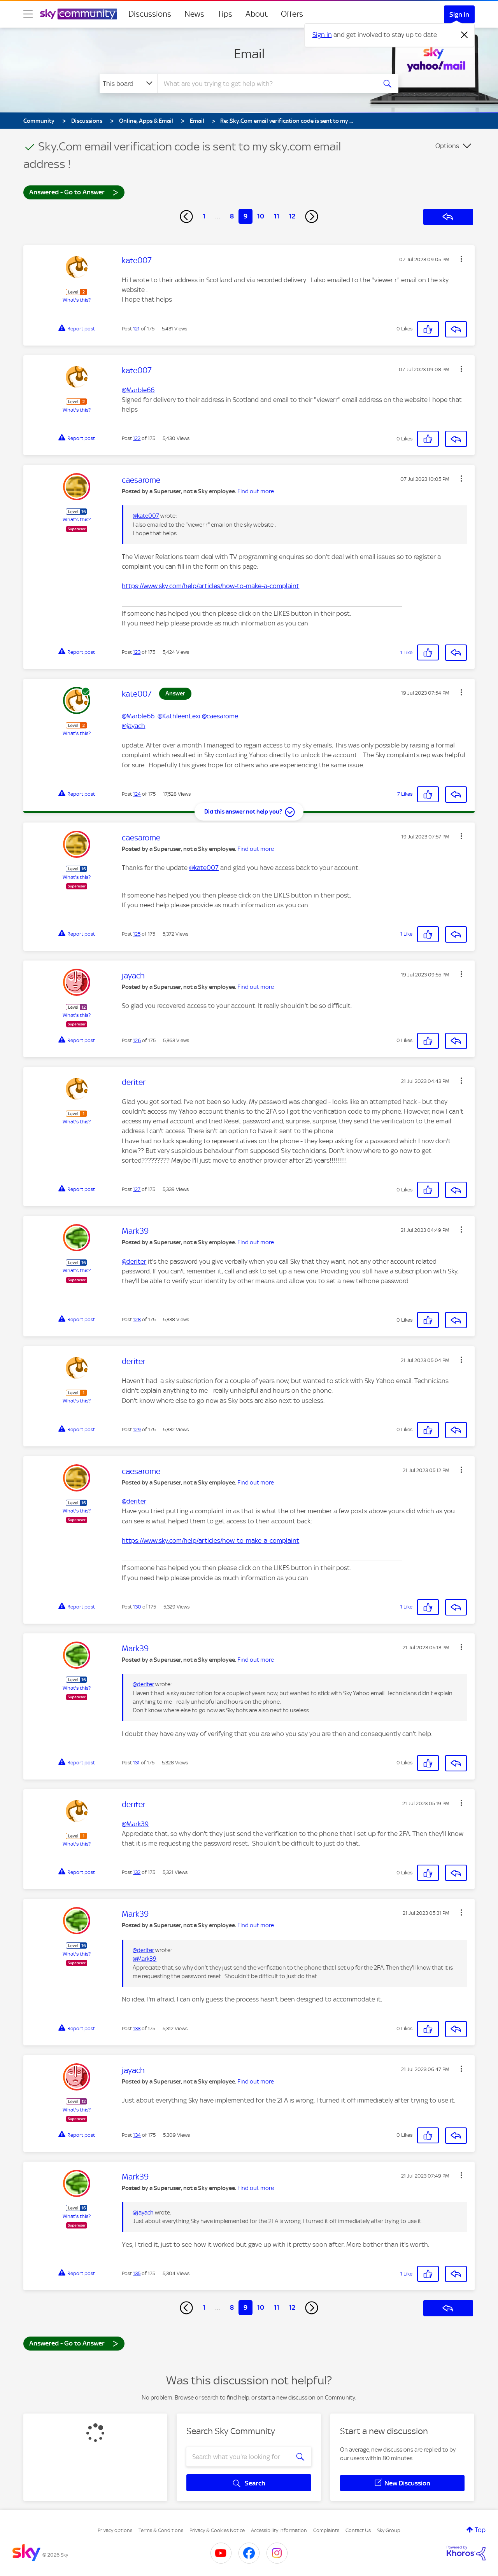 The height and width of the screenshot is (2576, 498). Describe the element at coordinates (186, 216) in the screenshot. I see `[Previous Page]` at that location.